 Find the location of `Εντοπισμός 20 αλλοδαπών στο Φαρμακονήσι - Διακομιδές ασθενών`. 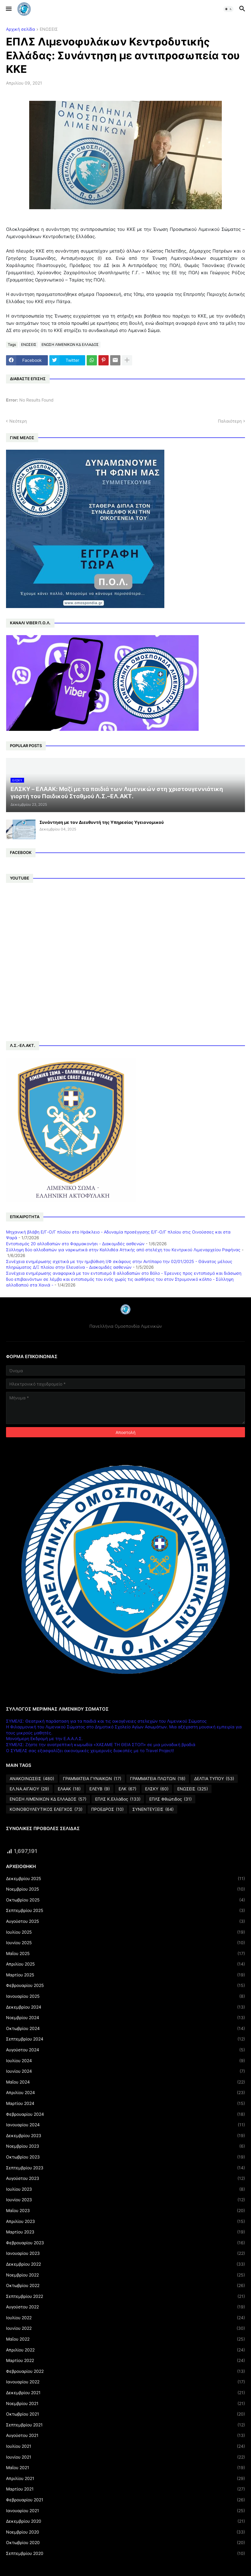

Εντοπισμός 20 αλλοδαπών στο Φαρμακονήσι - Διακομιδές ασθενών is located at coordinates (75, 1243).